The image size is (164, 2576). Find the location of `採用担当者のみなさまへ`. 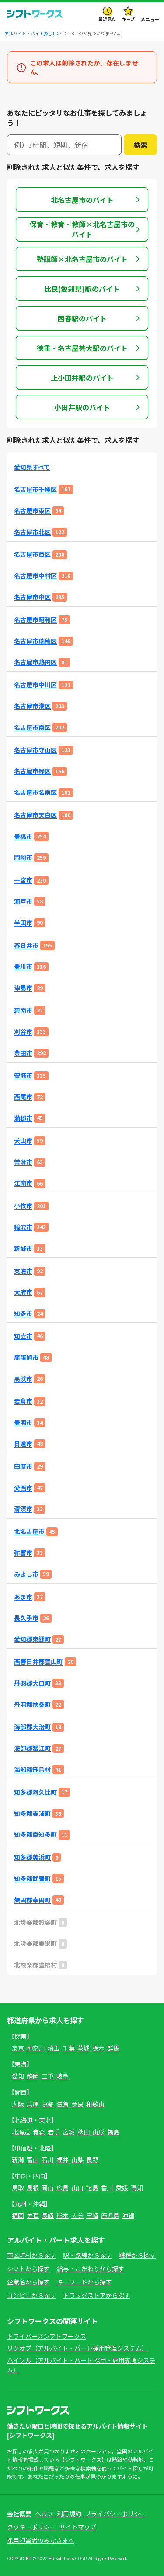

採用担当者のみなさまへ is located at coordinates (40, 2540).